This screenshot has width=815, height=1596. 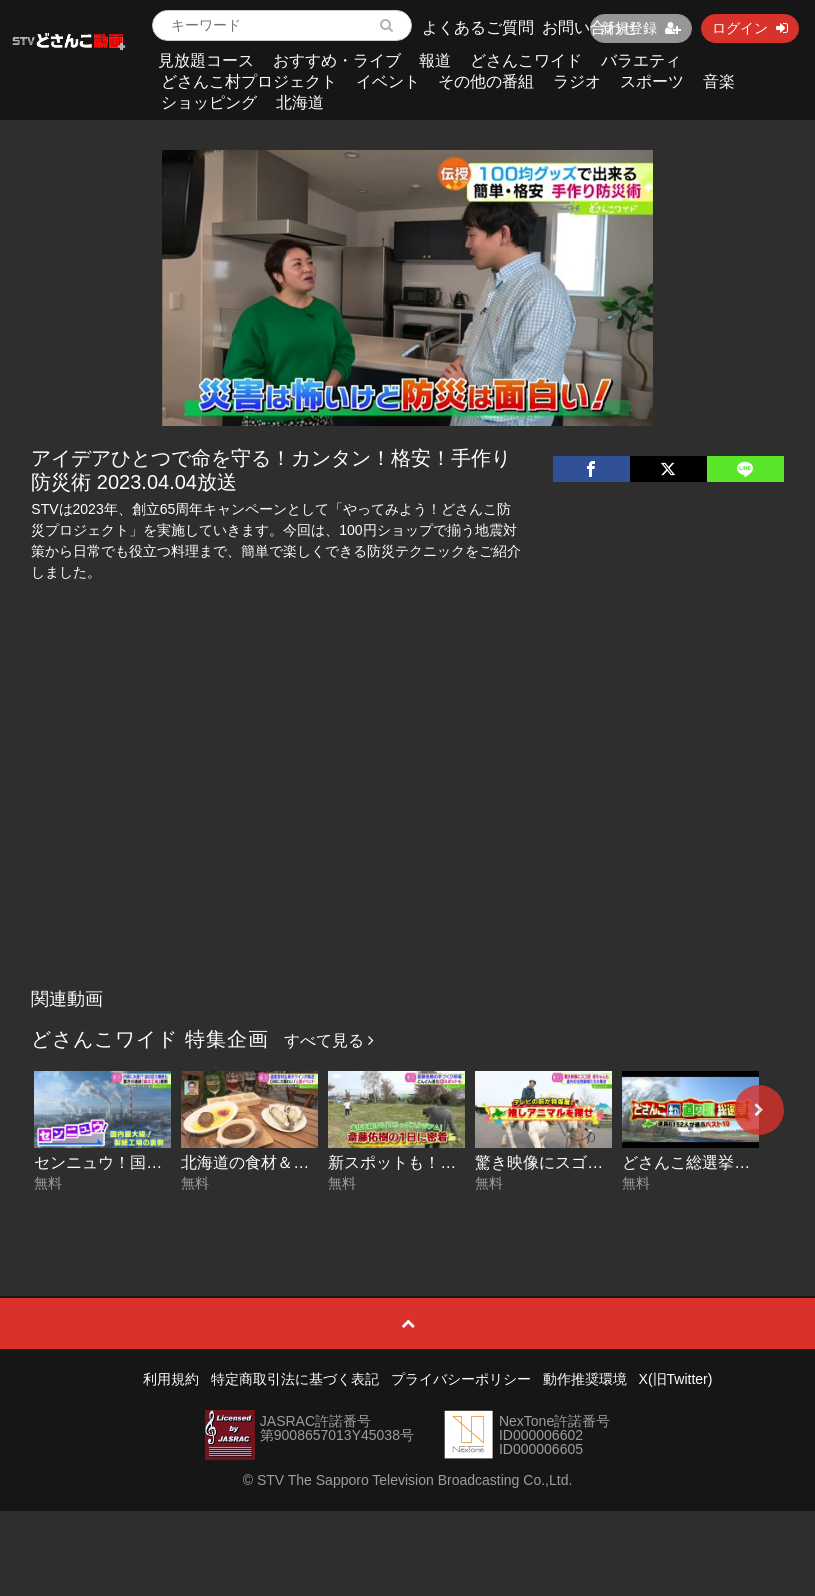 What do you see at coordinates (526, 60) in the screenshot?
I see `どさんこワイド` at bounding box center [526, 60].